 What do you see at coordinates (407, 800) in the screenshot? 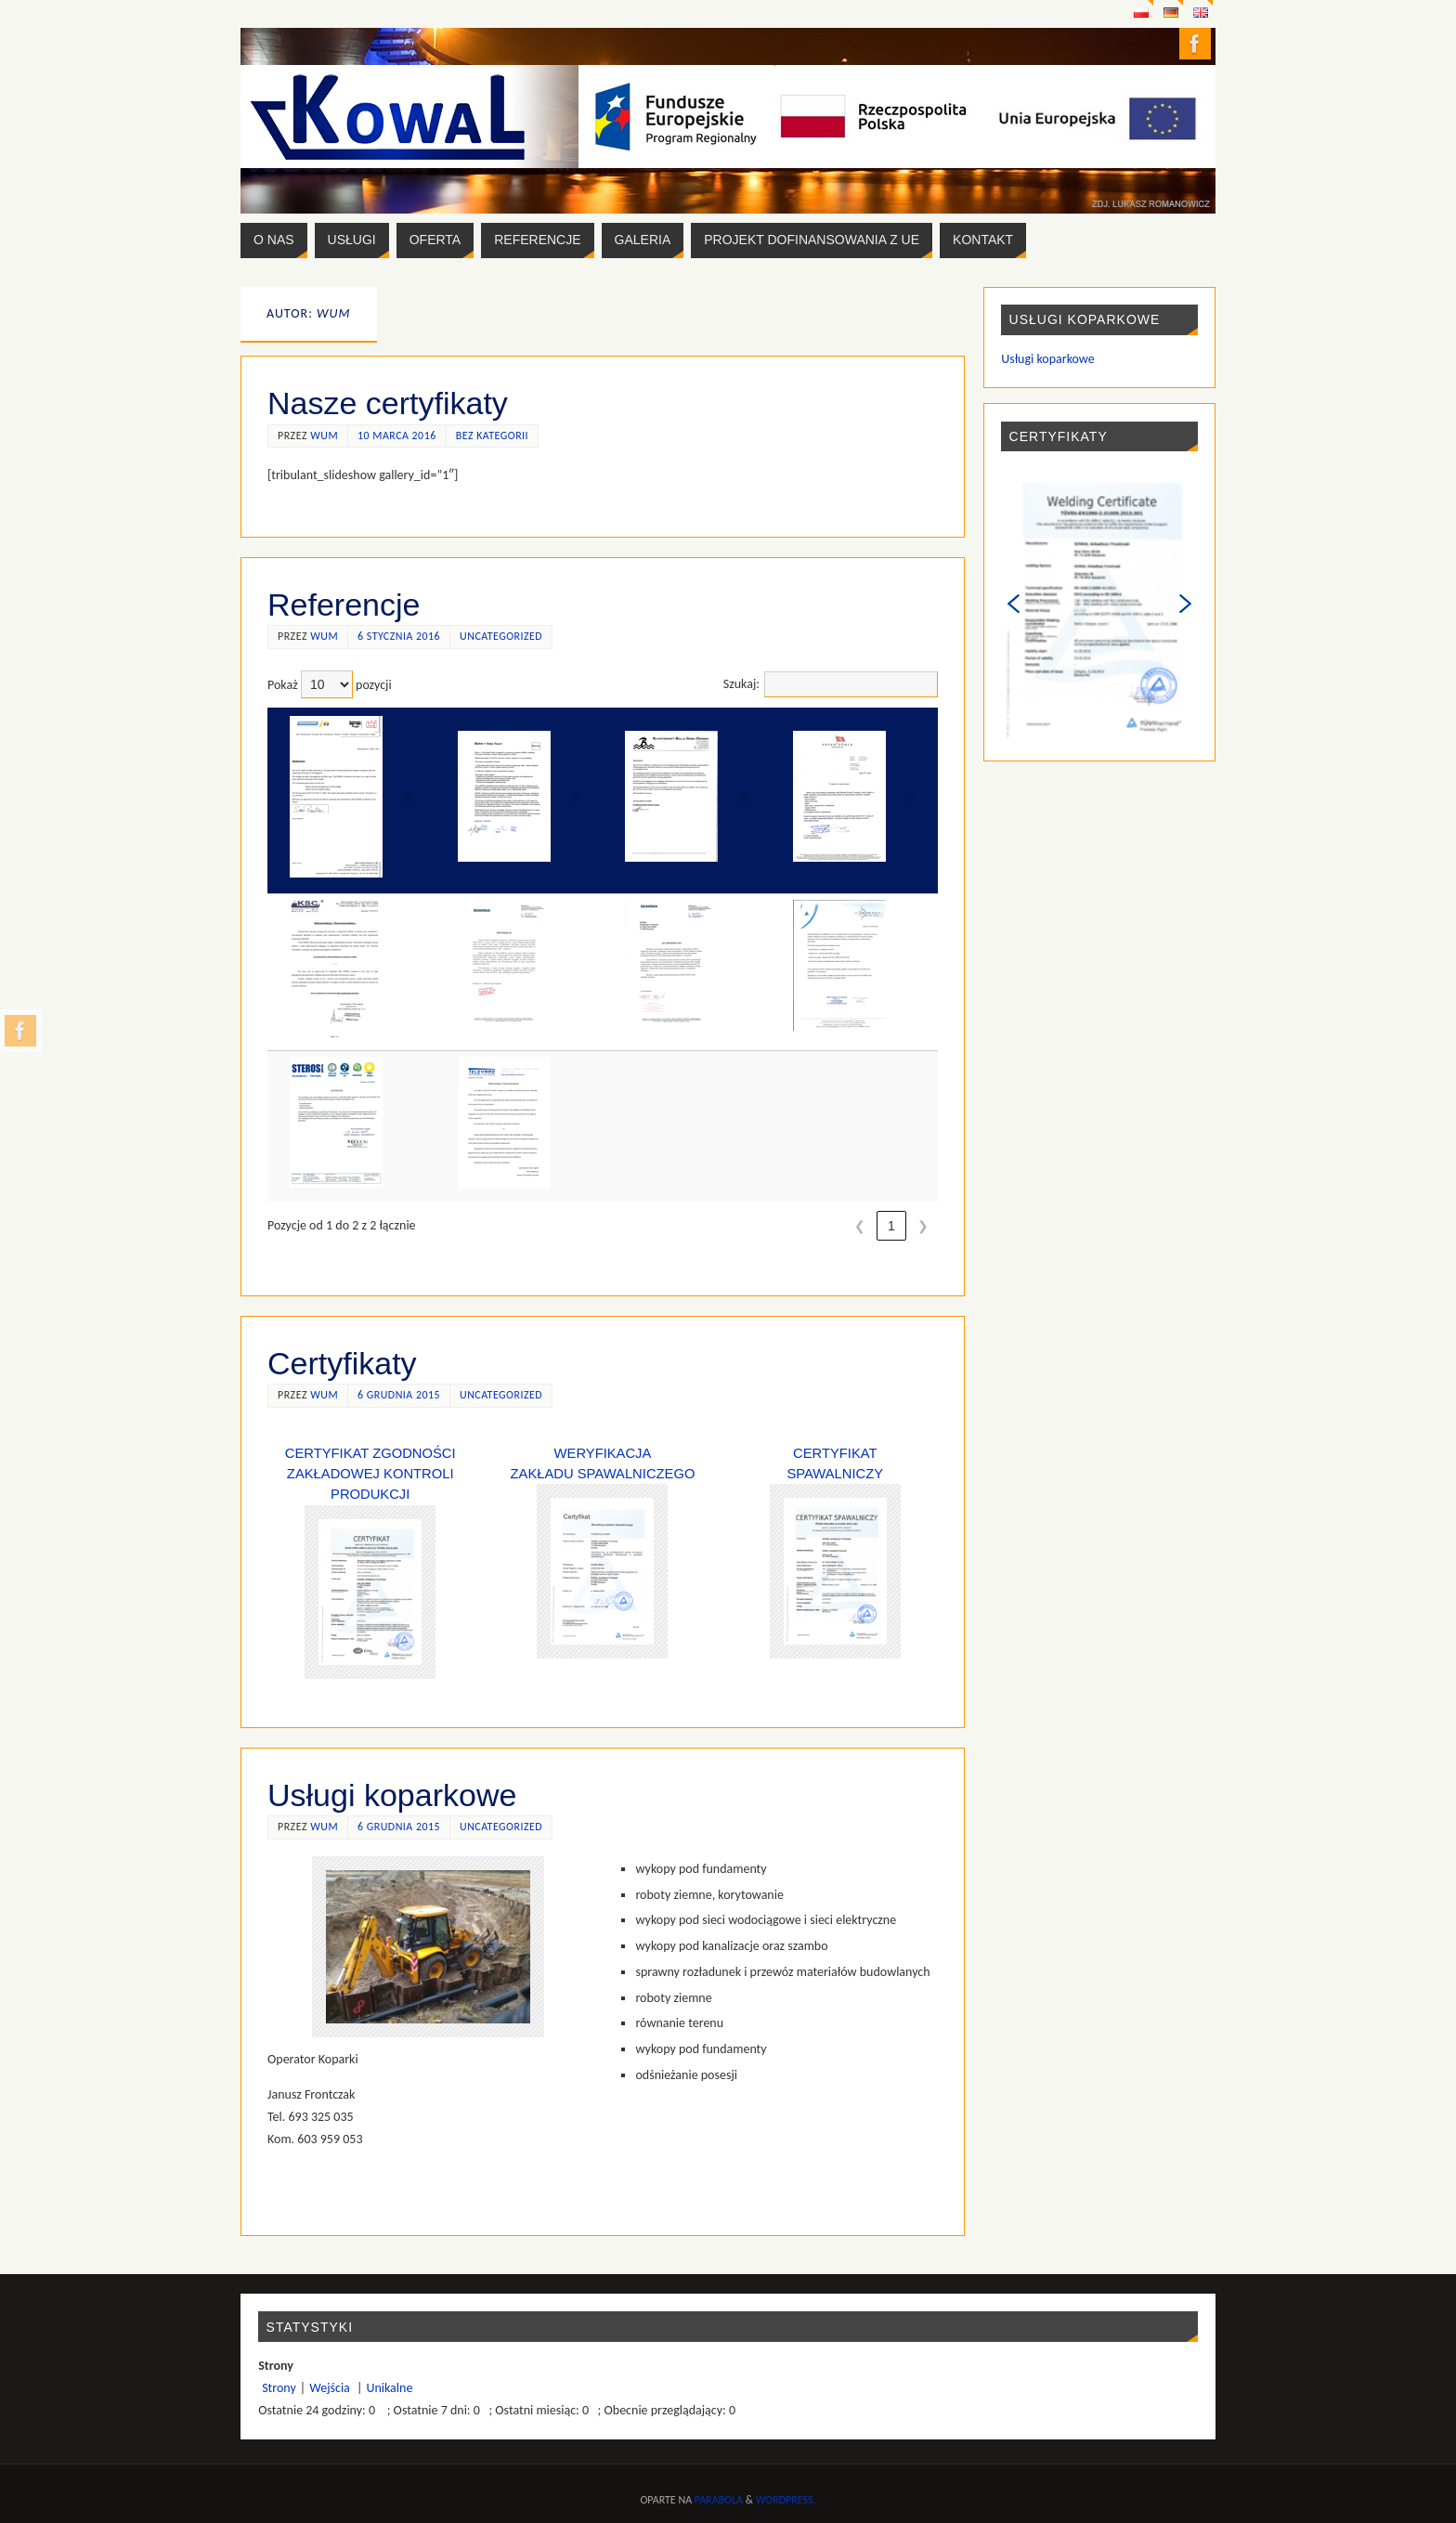
I see `[button]` at bounding box center [407, 800].